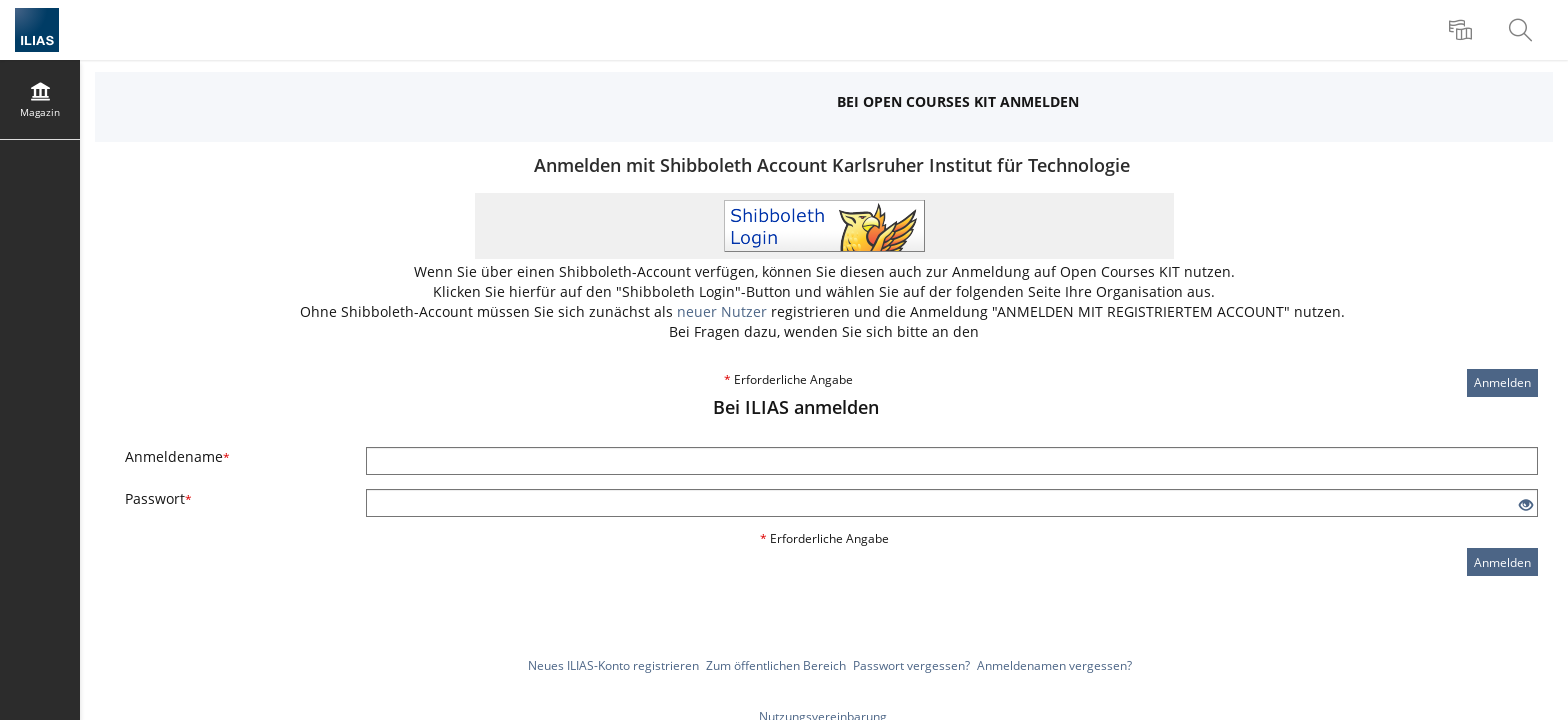 The width and height of the screenshot is (1568, 720). I want to click on [Offenes Auge - Anklicken, um den Inhalt der Eingabe zu sehen], so click(1526, 505).